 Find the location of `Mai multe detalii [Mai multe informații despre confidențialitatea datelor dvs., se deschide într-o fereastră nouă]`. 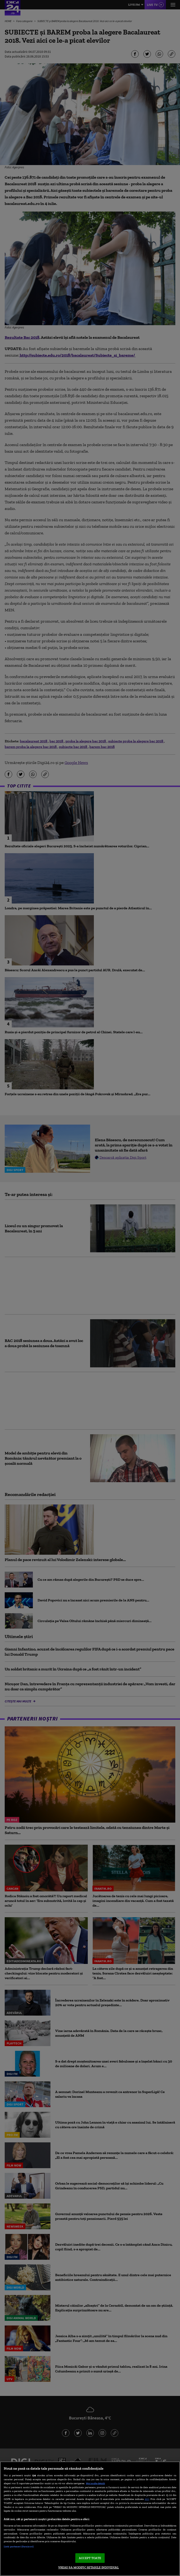

Mai multe detalii [Mai multe informații despre confidențialitatea datelor dvs., se deschide într-o fereastră nouă] is located at coordinates (95, 2483).